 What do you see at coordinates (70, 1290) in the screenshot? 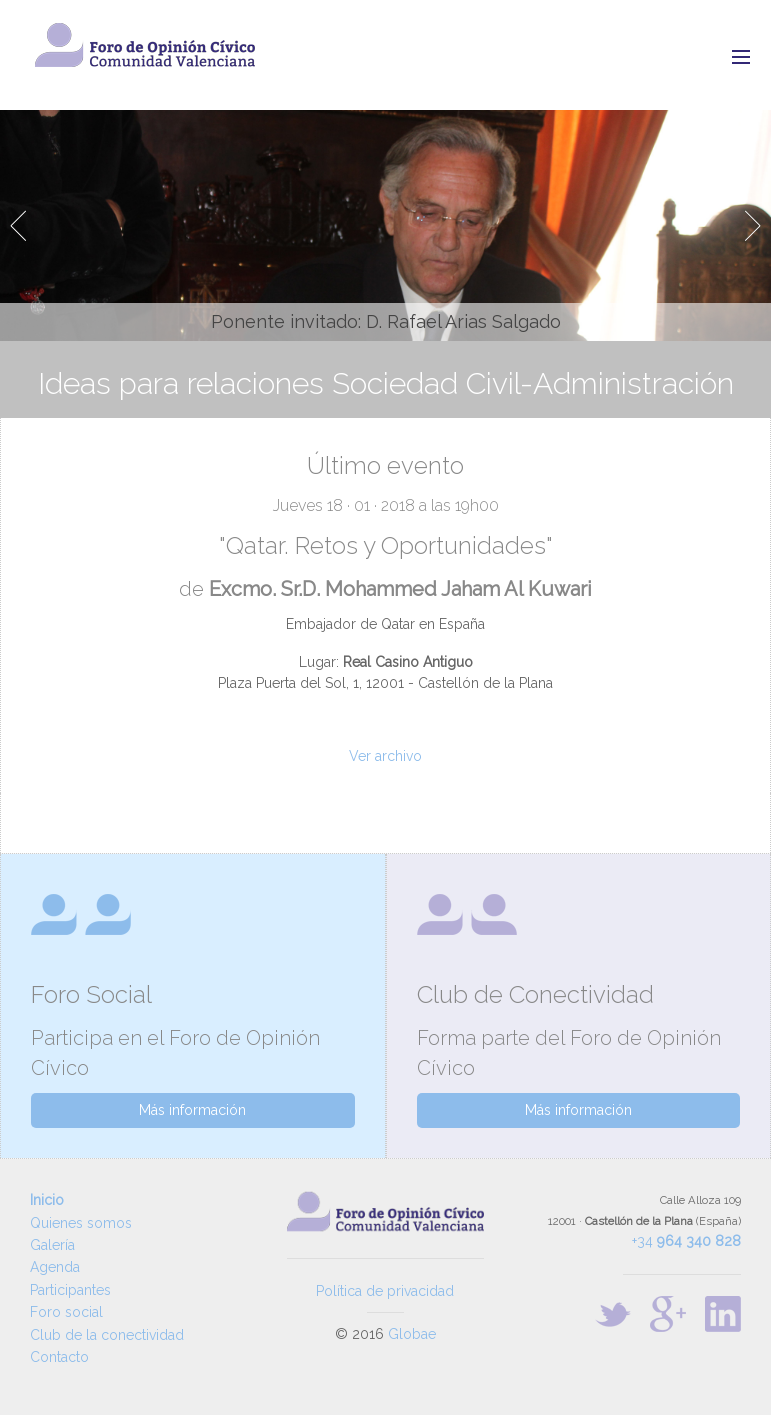
I see `Participantes` at bounding box center [70, 1290].